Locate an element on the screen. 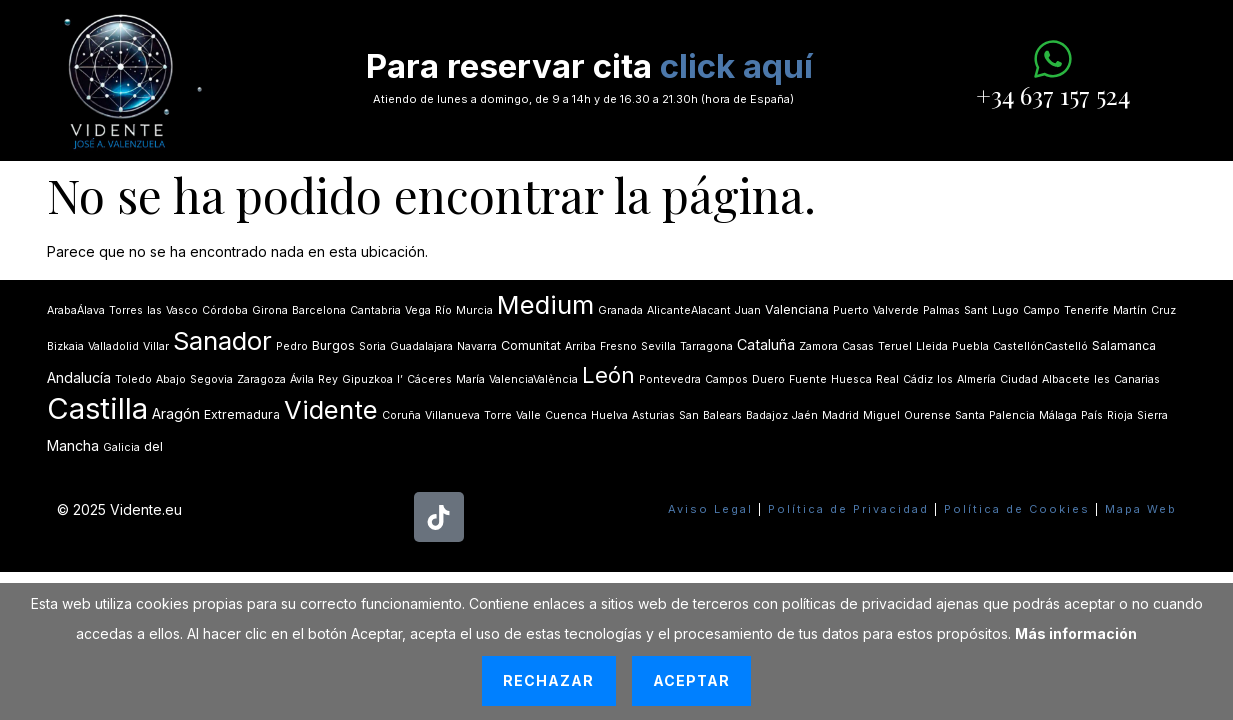 This screenshot has height=720, width=1233. Mancha is located at coordinates (73, 445).